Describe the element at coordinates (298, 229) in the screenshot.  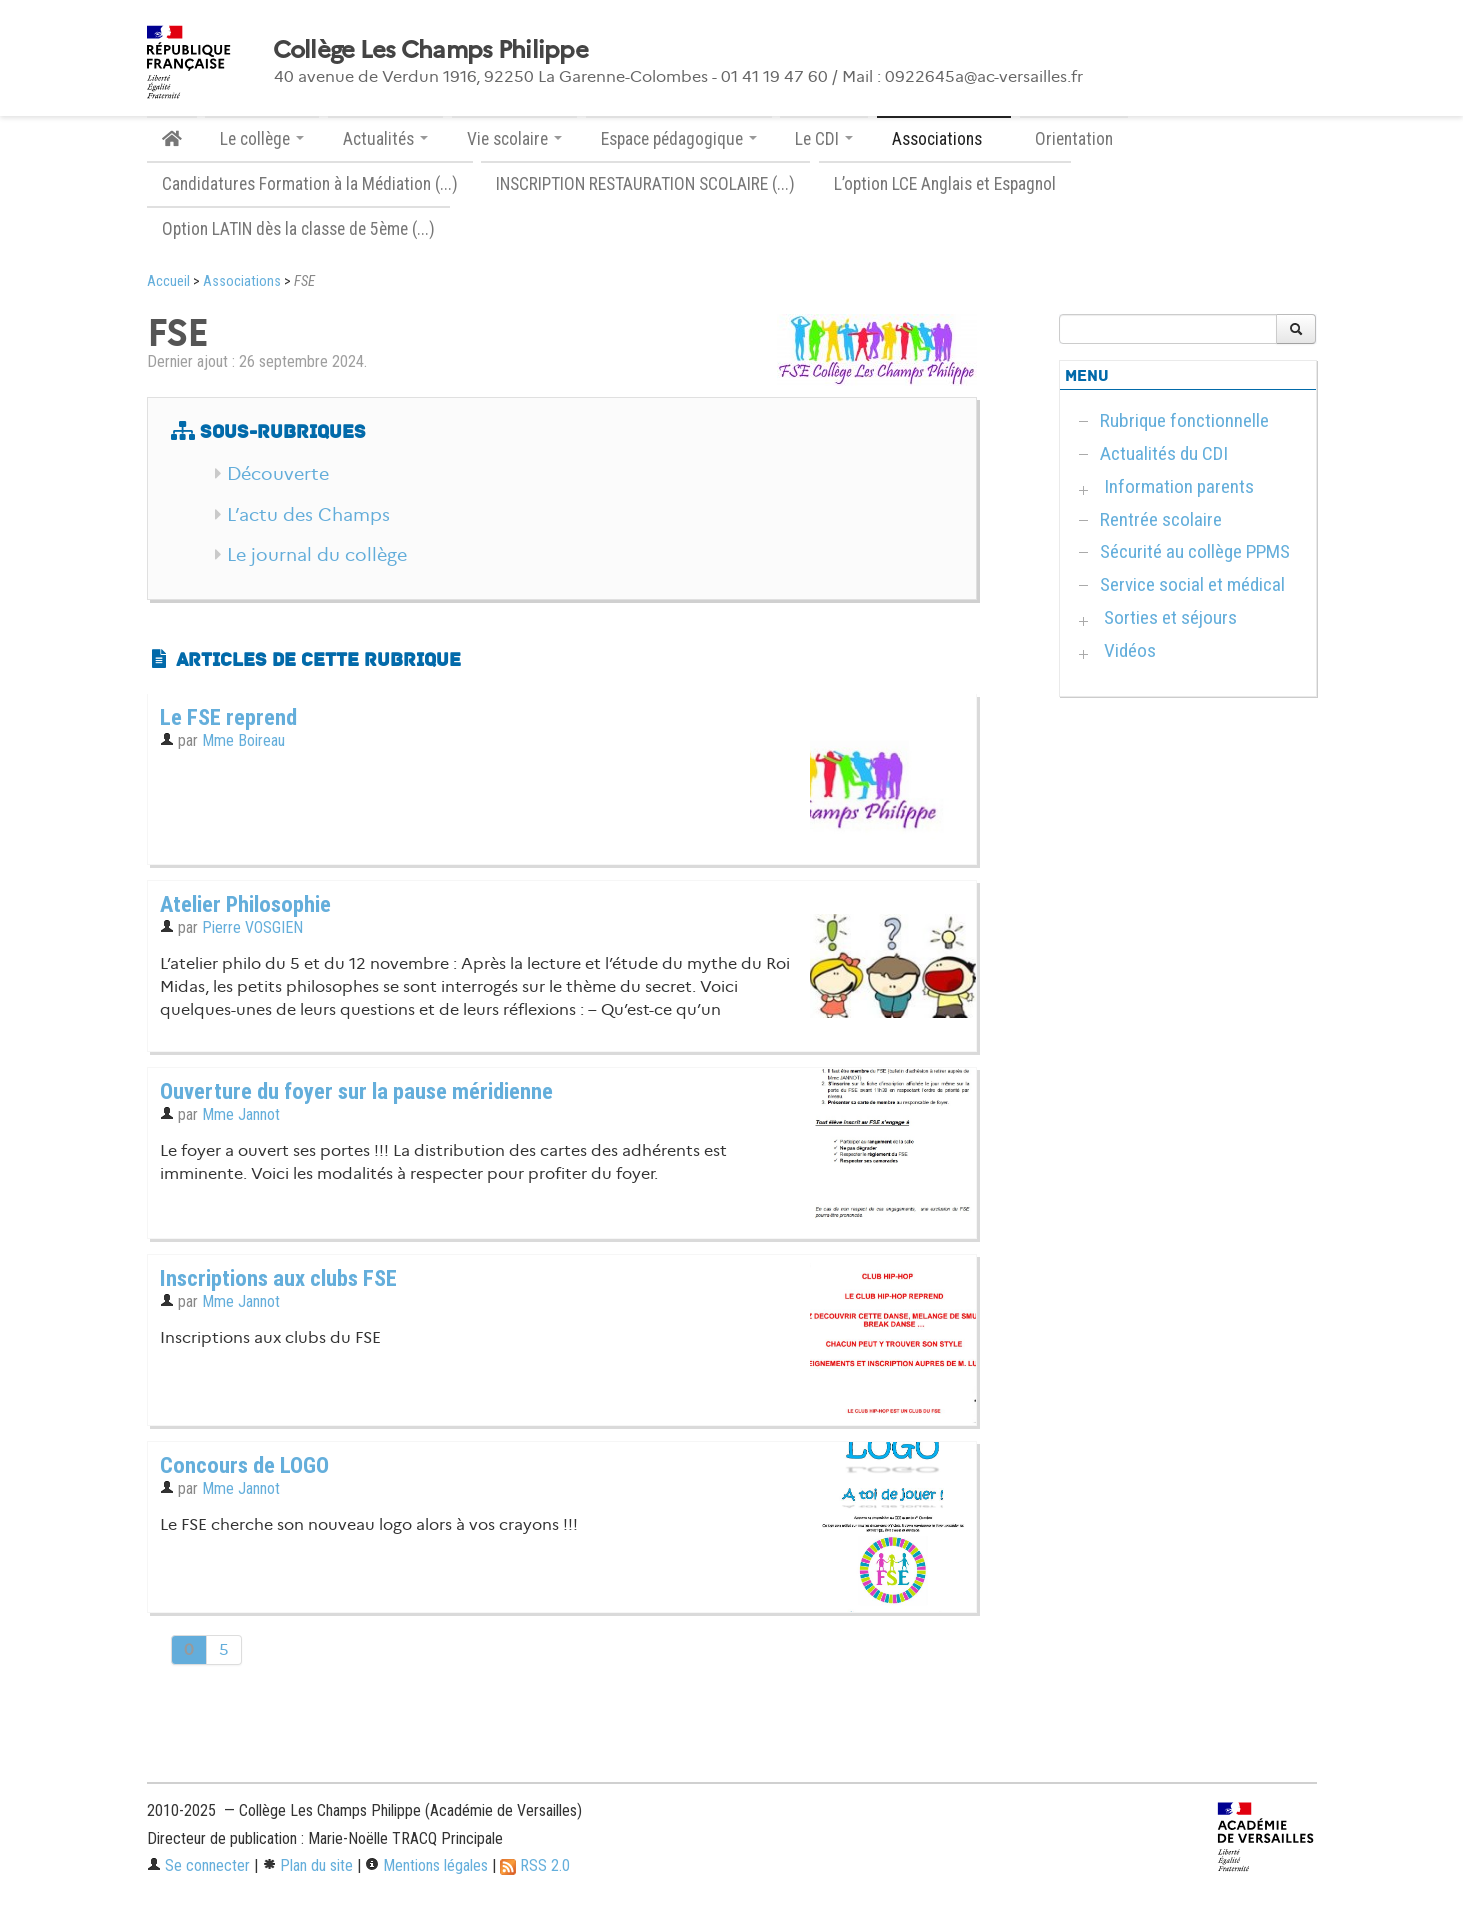
I see `Option LATIN dès la classe de 5ème (...)` at that location.